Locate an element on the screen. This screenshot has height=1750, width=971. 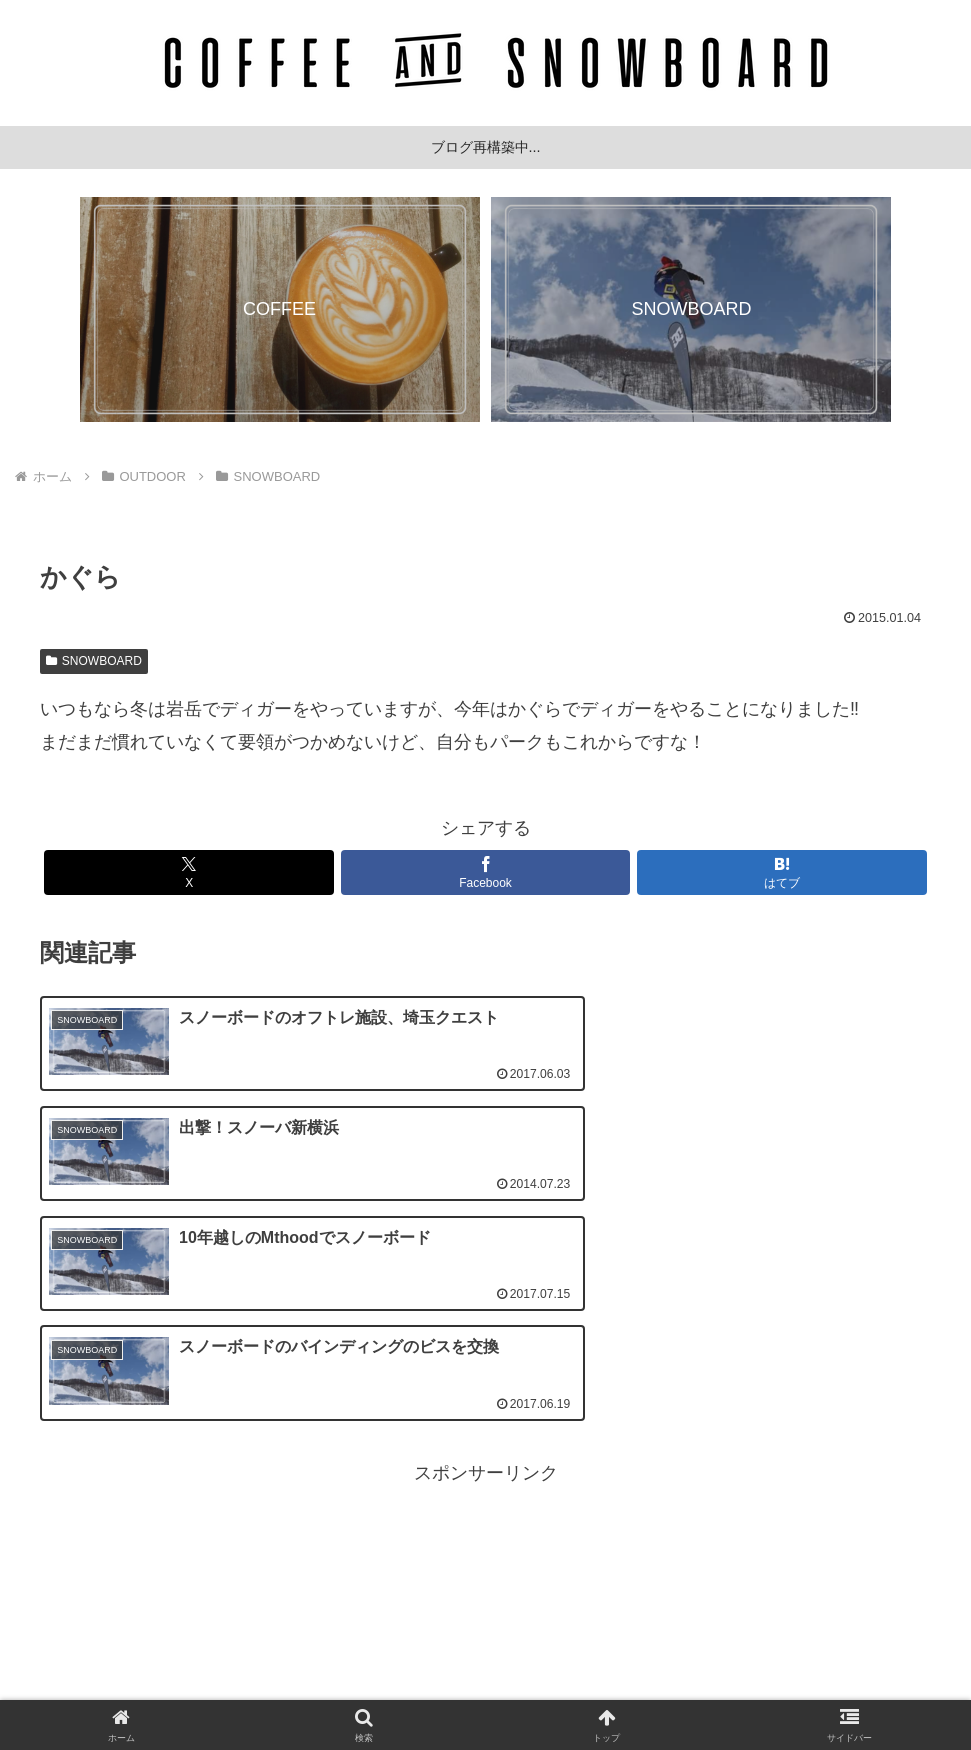
SNOWBOARD is located at coordinates (94, 661).